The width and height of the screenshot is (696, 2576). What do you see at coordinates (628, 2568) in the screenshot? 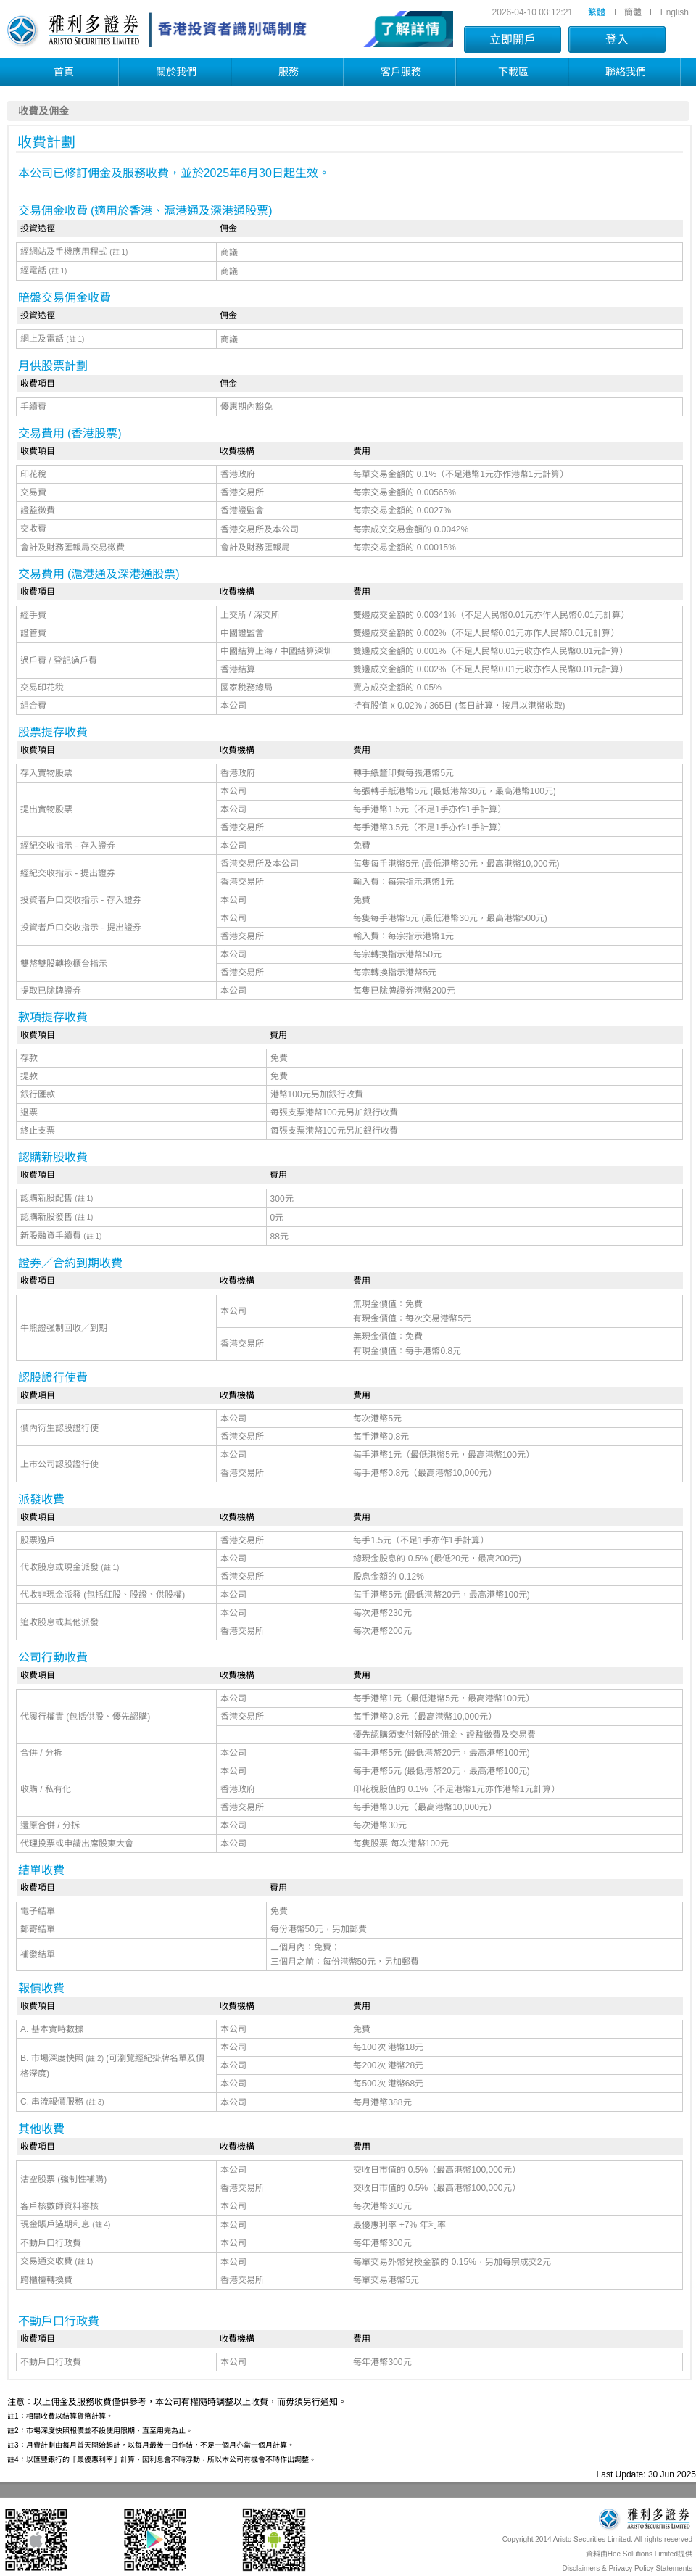
I see `Disclaimers & Privacy Policy Statements` at bounding box center [628, 2568].